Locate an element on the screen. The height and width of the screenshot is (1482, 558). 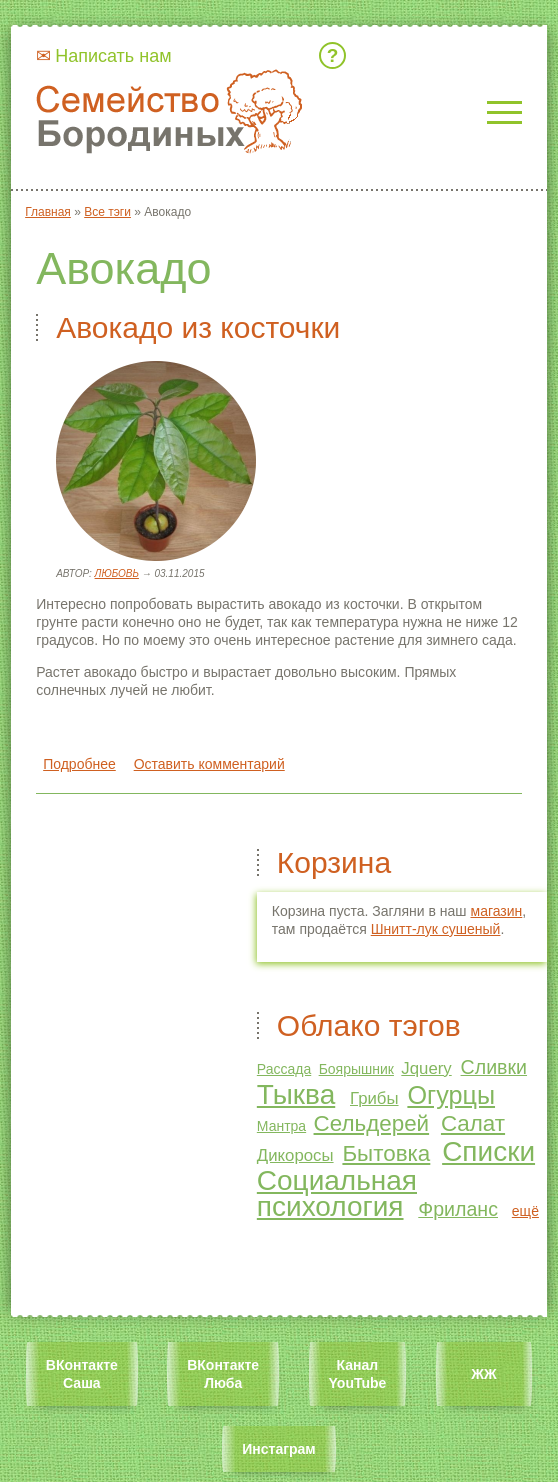
Огурцы is located at coordinates (451, 1095).